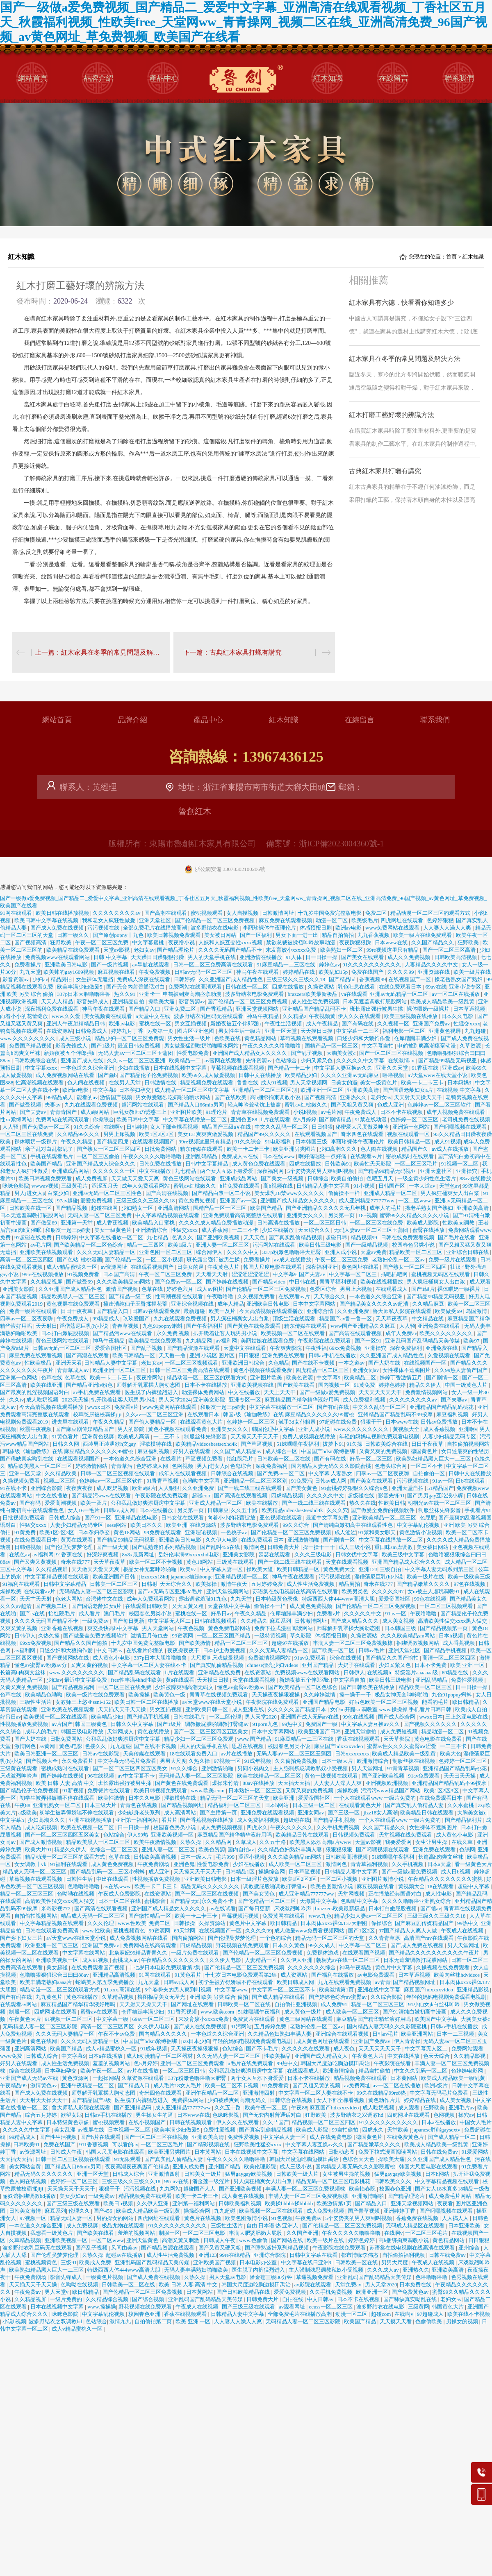 The height and width of the screenshot is (2576, 492). What do you see at coordinates (357, 2115) in the screenshot?
I see `波多野结衣之双调教hd` at bounding box center [357, 2115].